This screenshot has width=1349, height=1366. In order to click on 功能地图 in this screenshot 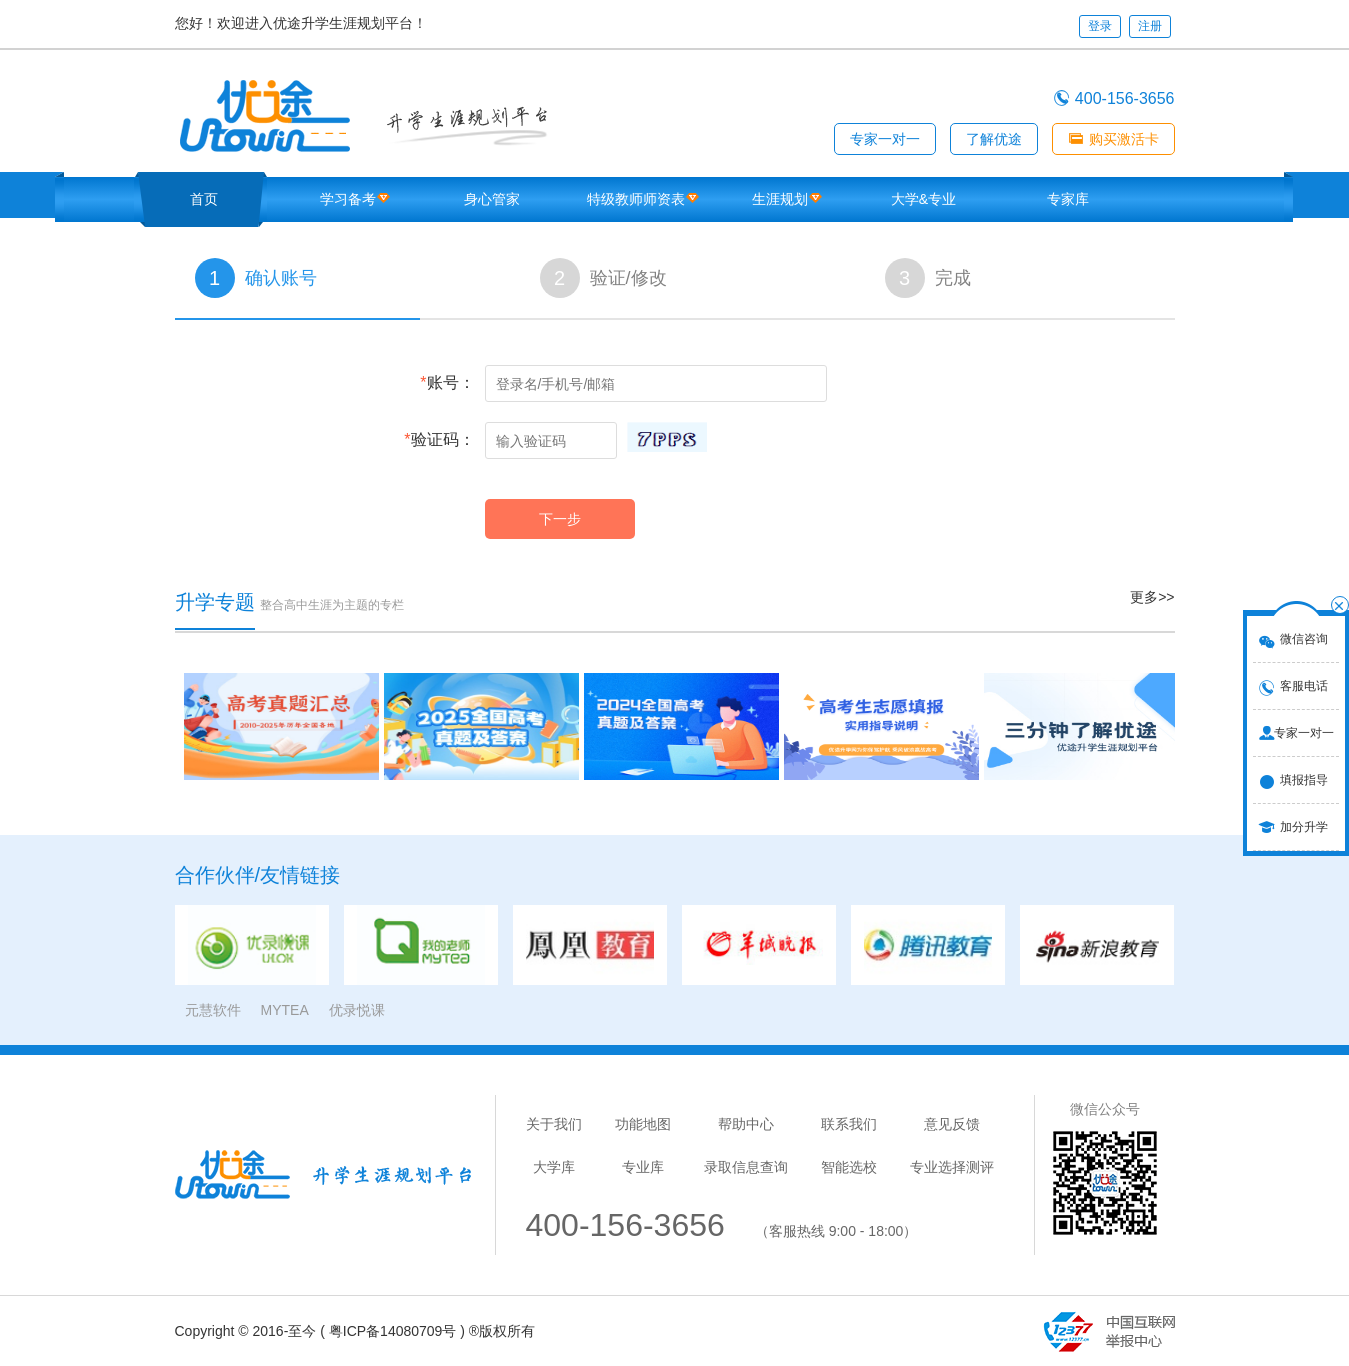, I will do `click(643, 1124)`.